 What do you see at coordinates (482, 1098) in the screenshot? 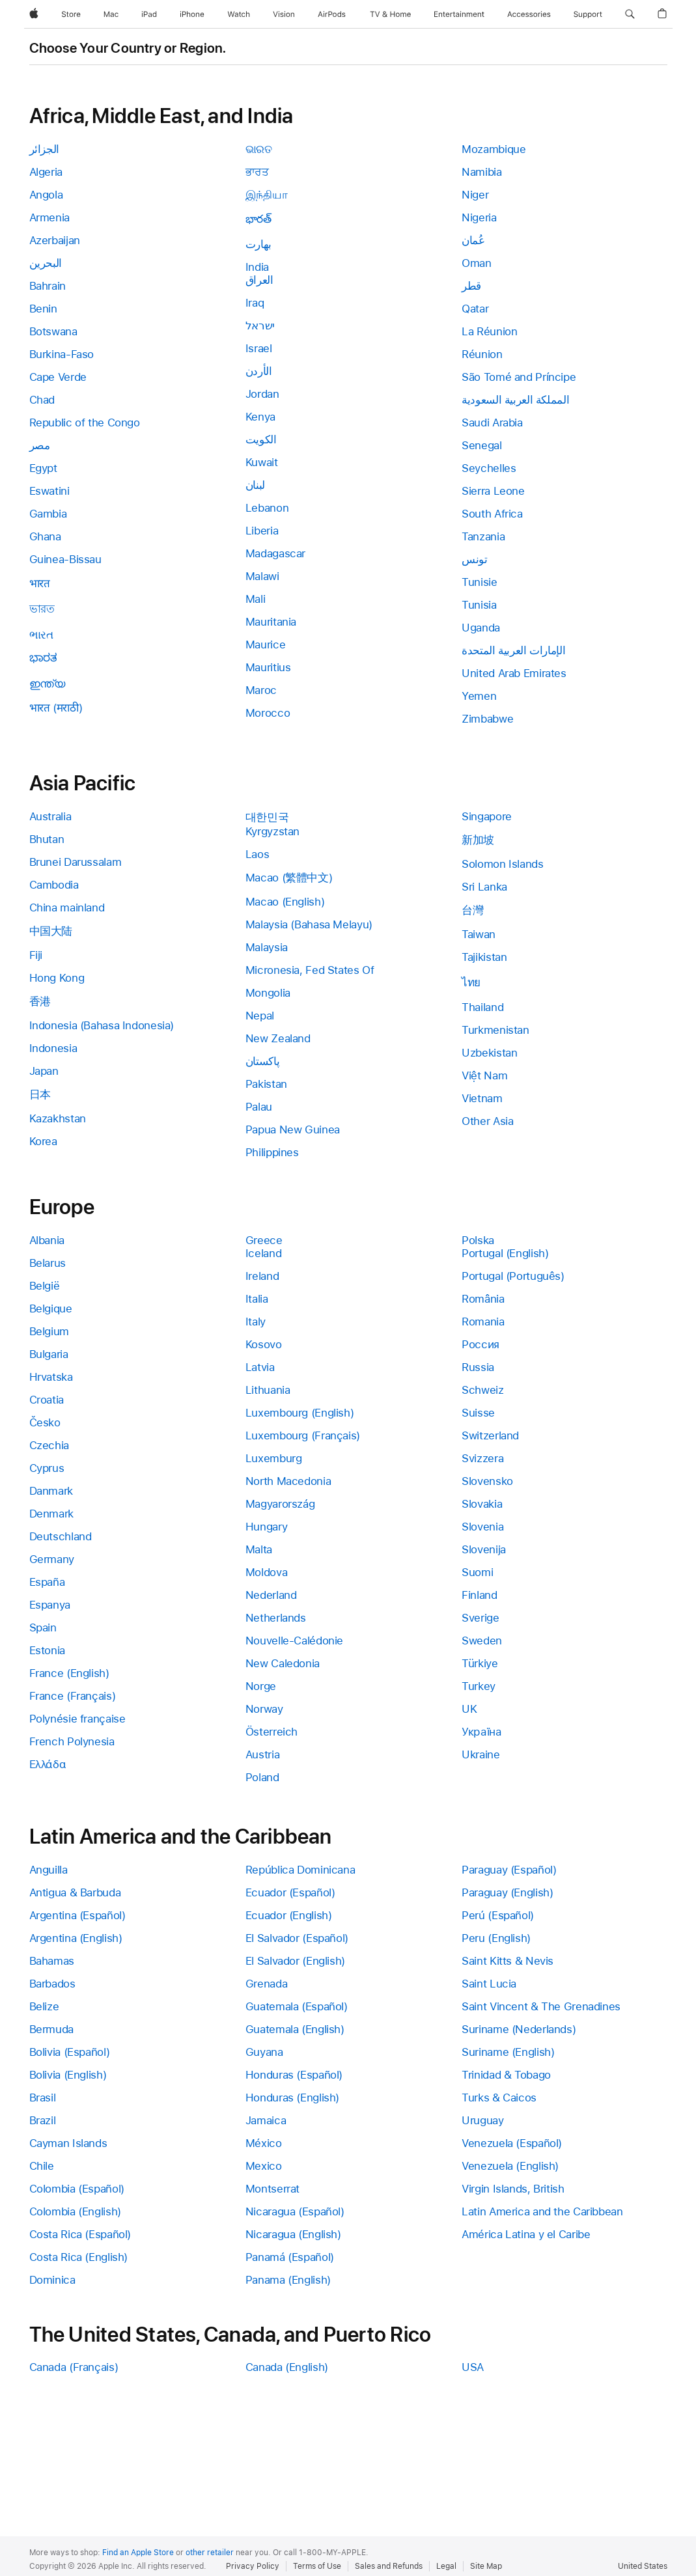
I see `Vietnam [link]` at bounding box center [482, 1098].